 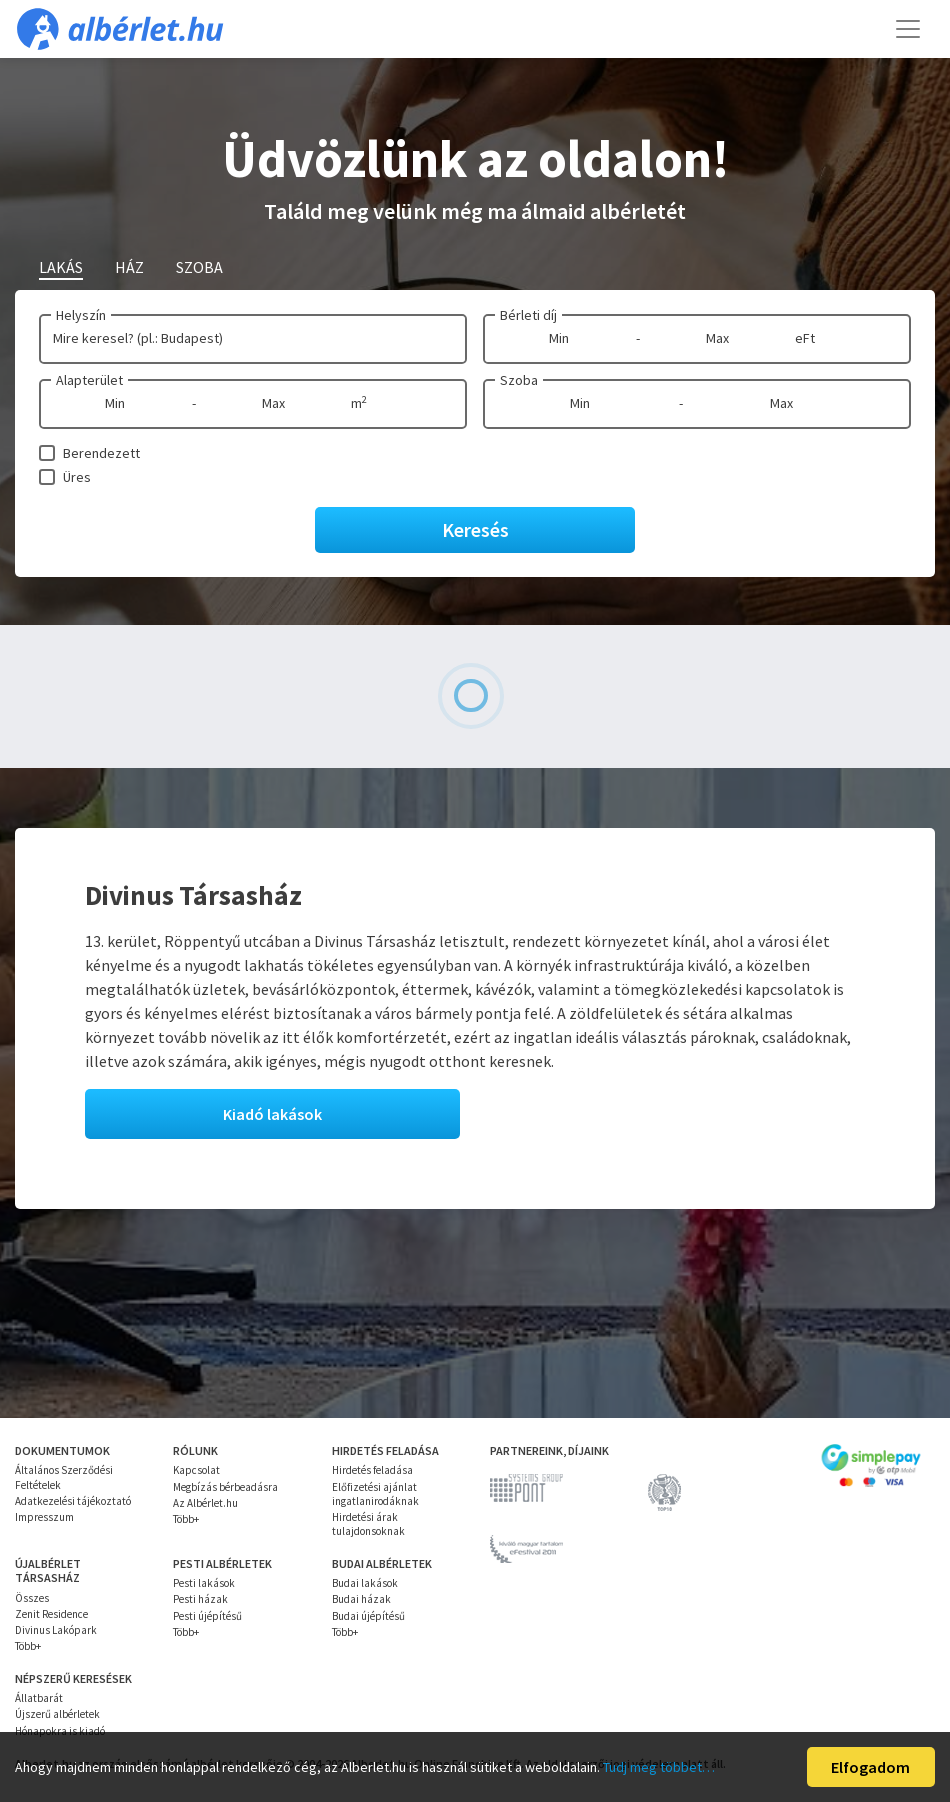 I want to click on Adatkezelési tájékoztató, so click(x=73, y=1501).